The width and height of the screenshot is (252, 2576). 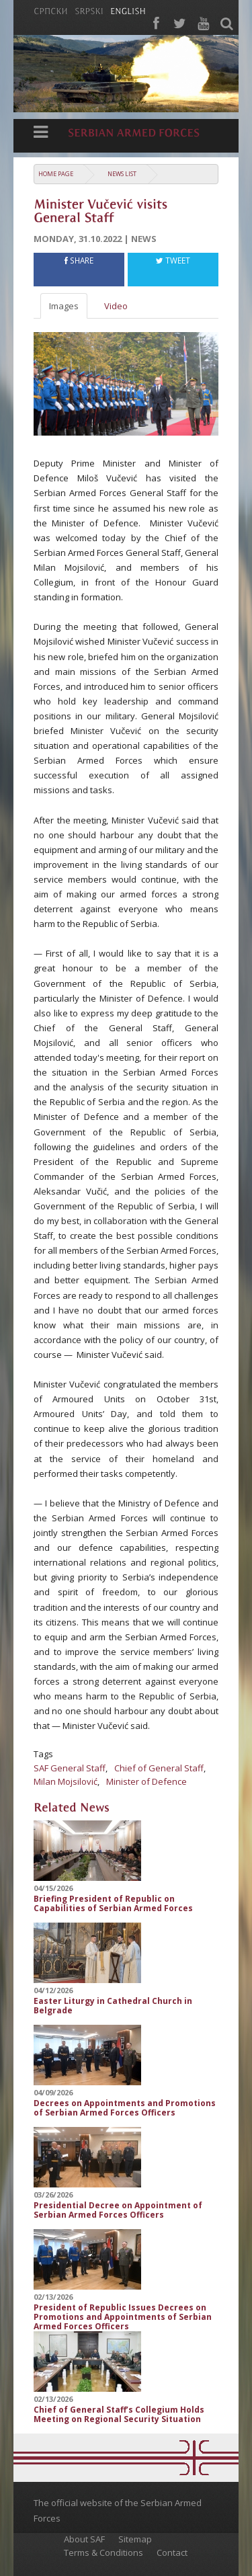 I want to click on Video, so click(x=116, y=306).